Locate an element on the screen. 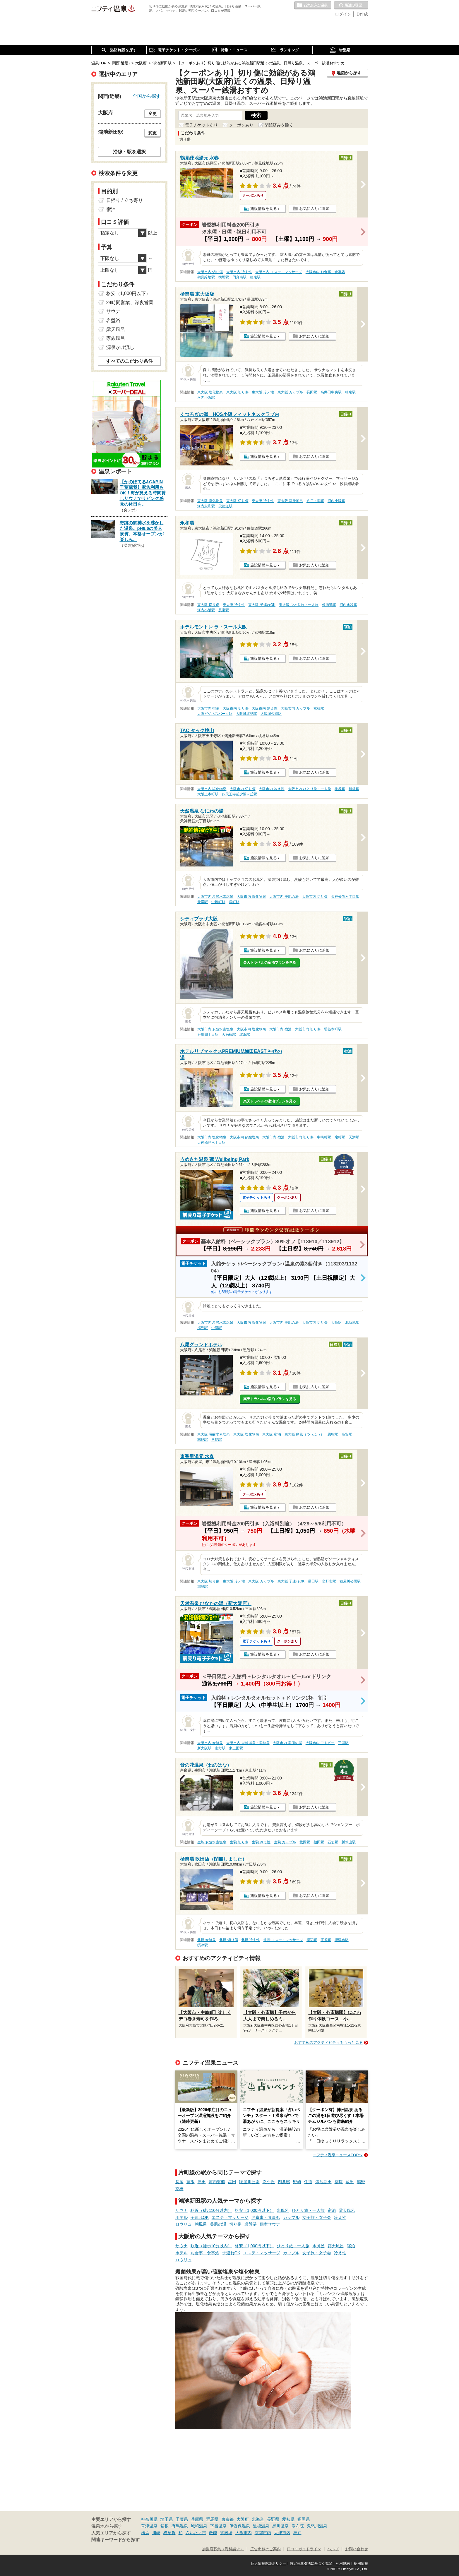  東大阪 炭酸水素塩泉 is located at coordinates (213, 1434).